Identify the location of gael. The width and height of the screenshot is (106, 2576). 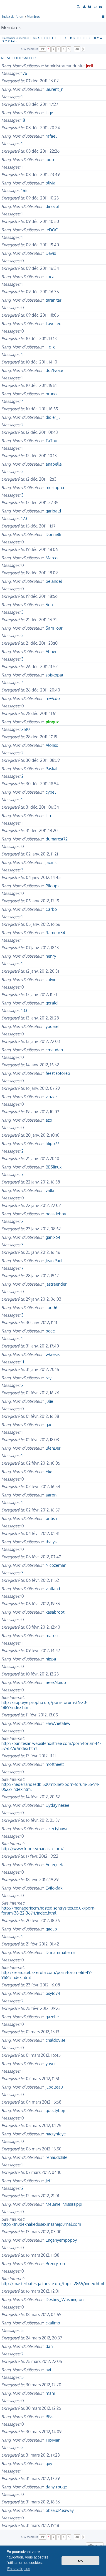
(50, 1424).